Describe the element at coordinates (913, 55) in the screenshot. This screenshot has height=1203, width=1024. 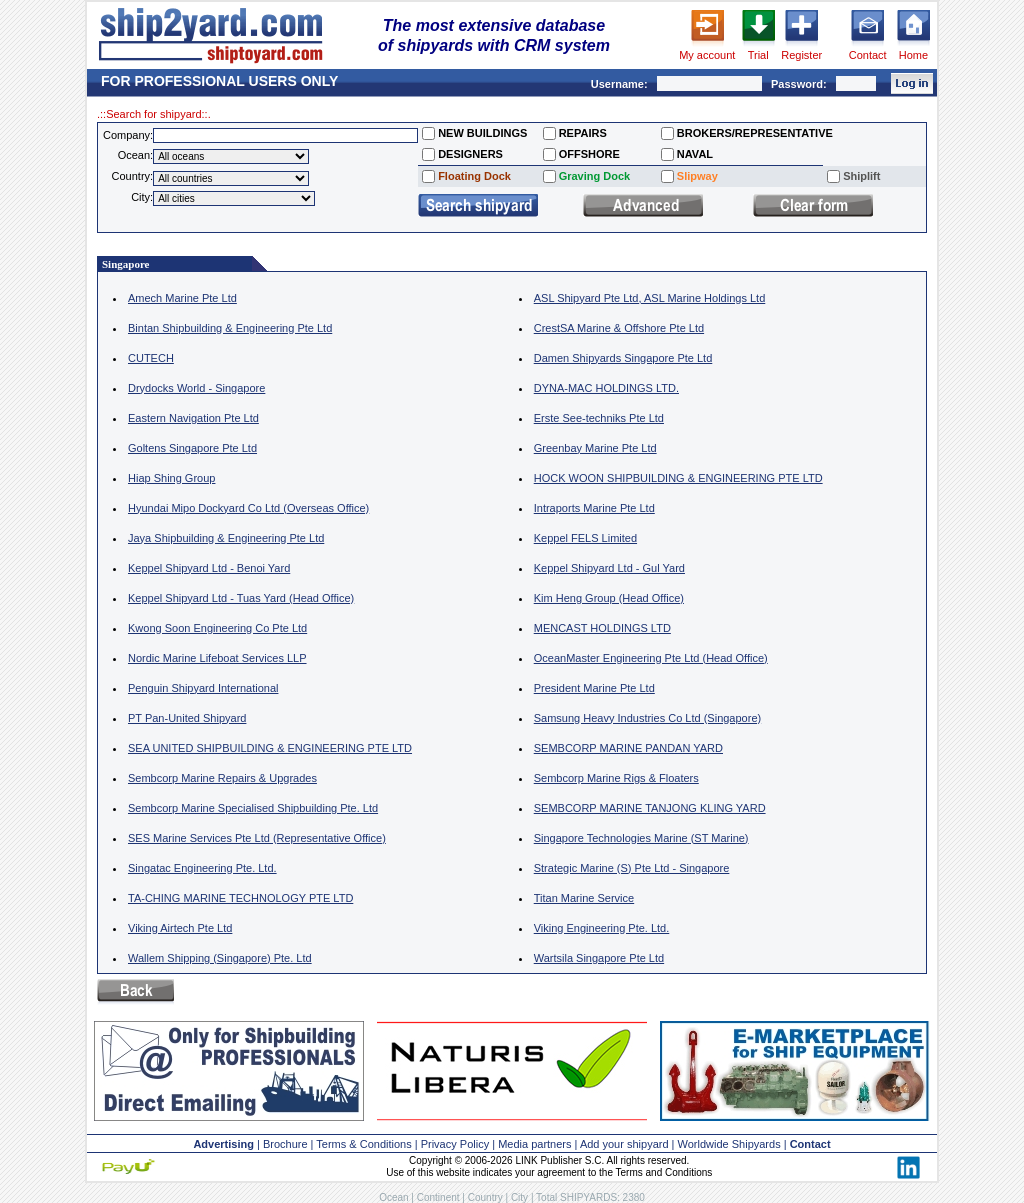
I see `Home` at that location.